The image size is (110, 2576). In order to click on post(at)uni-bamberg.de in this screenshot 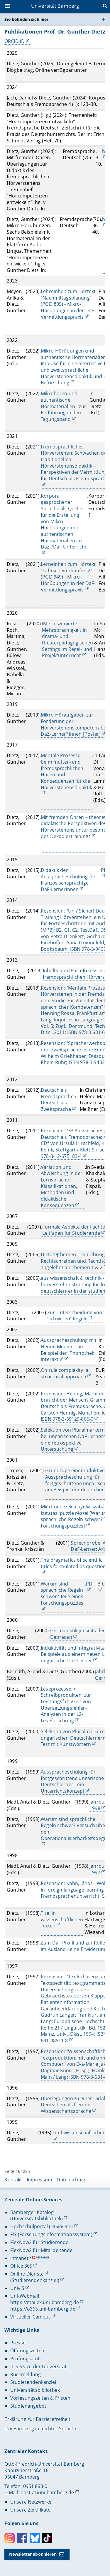, I will do `click(47, 2492)`.